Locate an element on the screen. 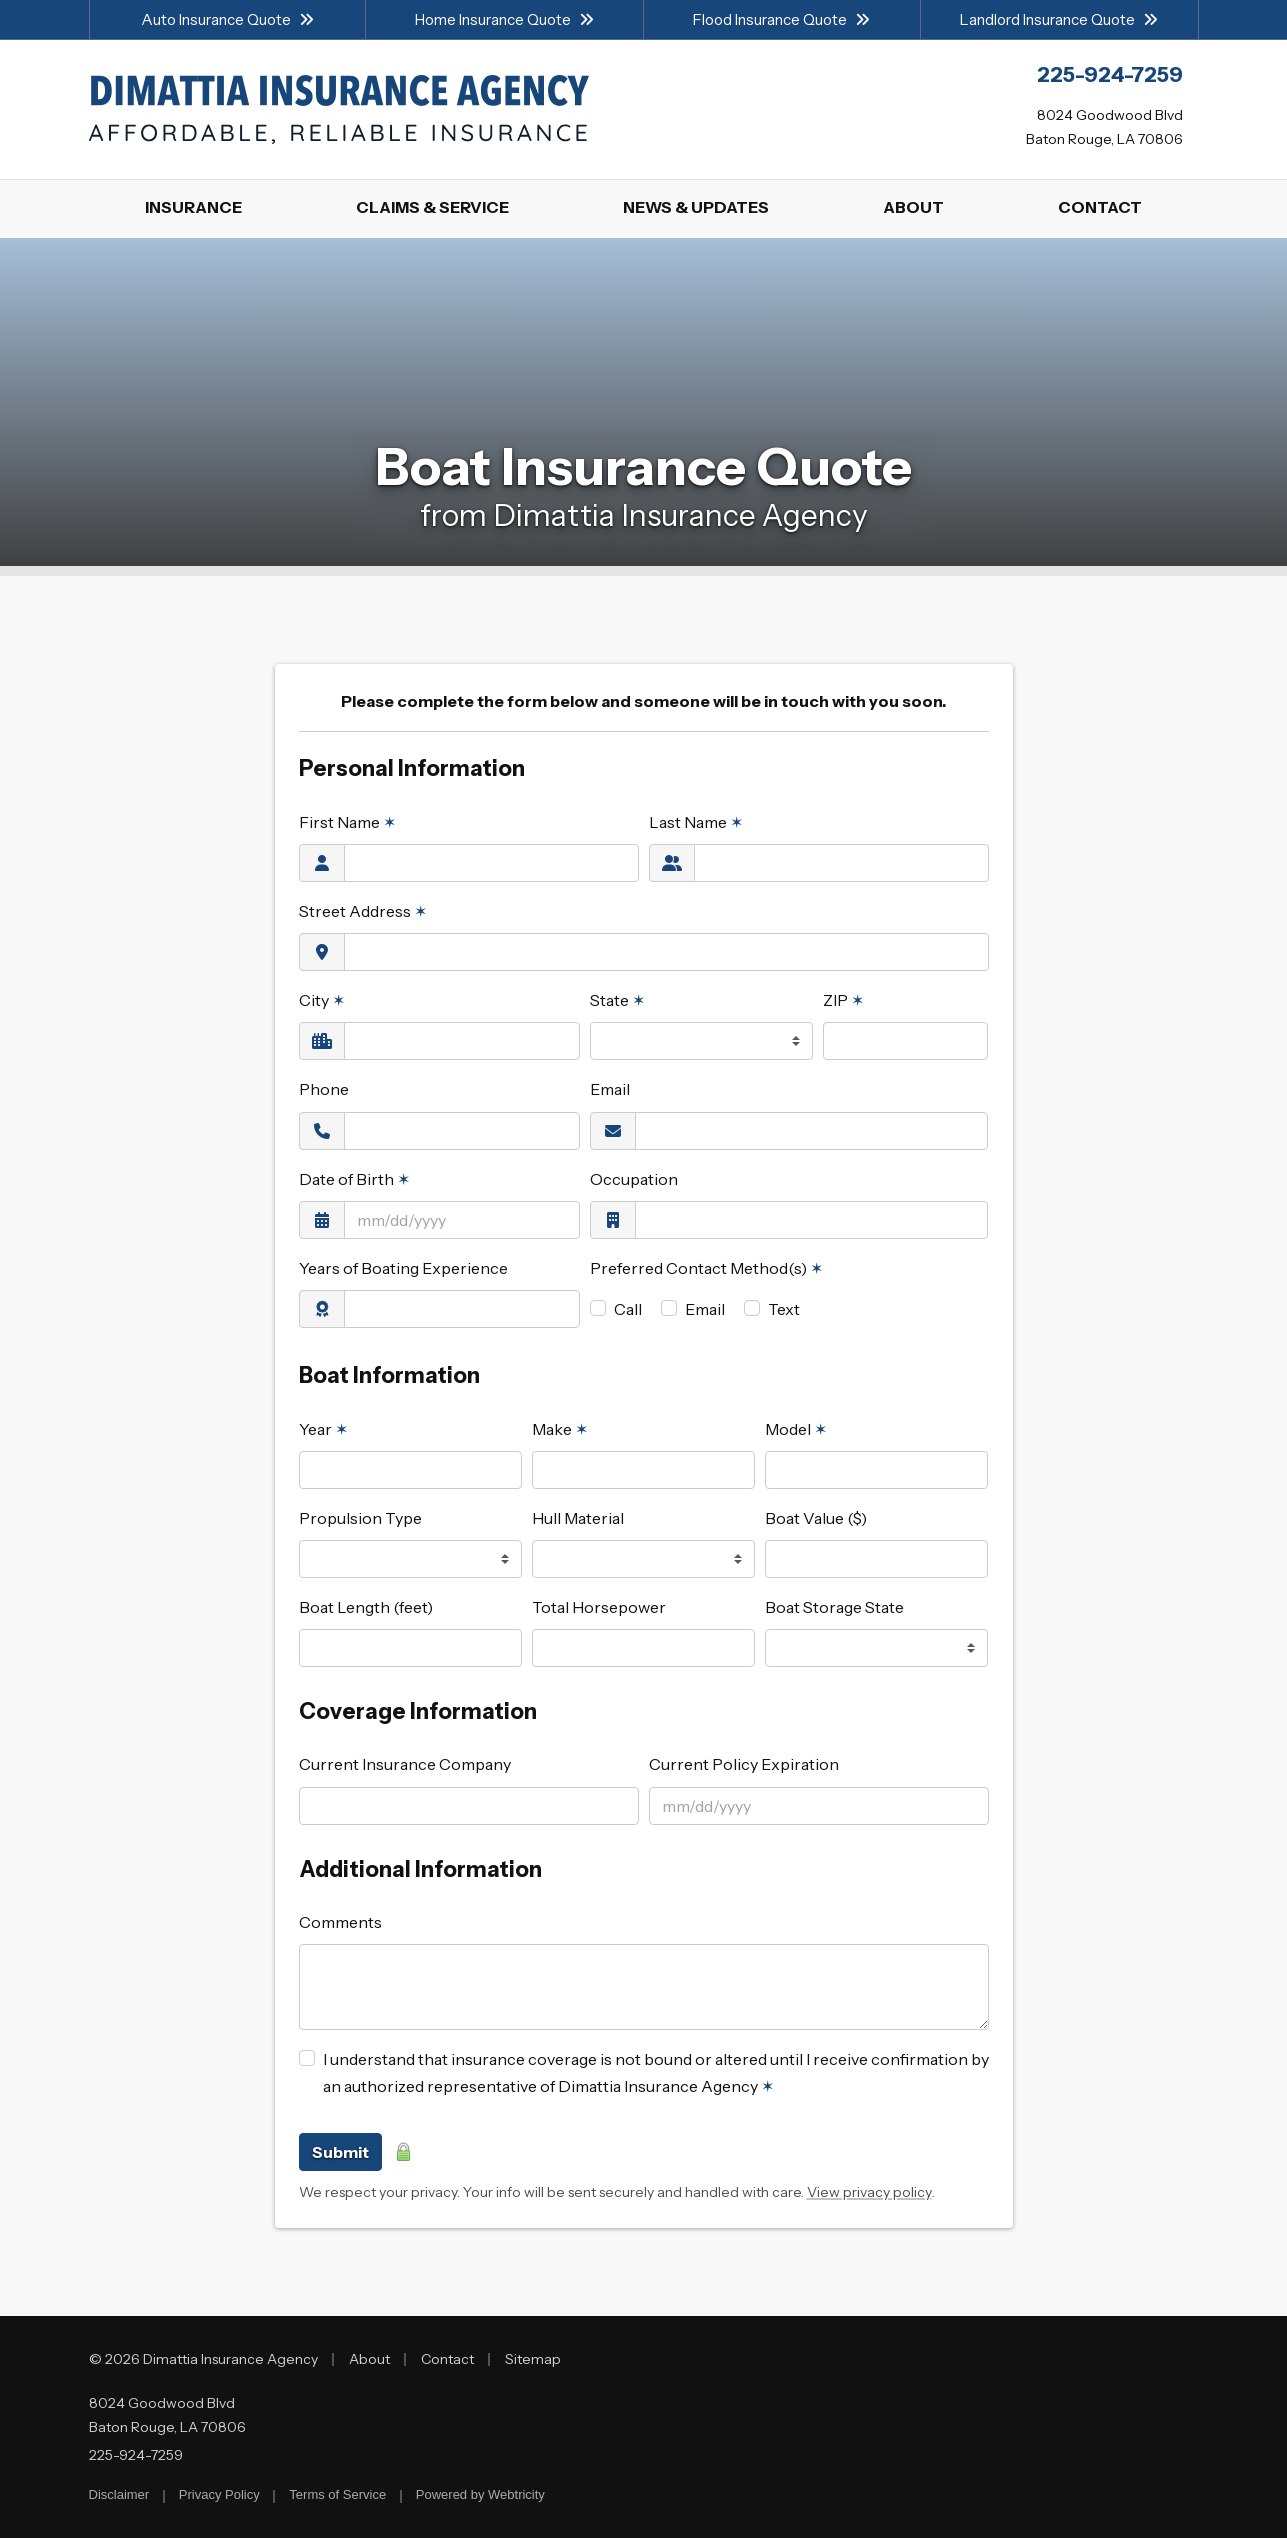  © 2026 Dimattia Insurance Agency is located at coordinates (203, 2359).